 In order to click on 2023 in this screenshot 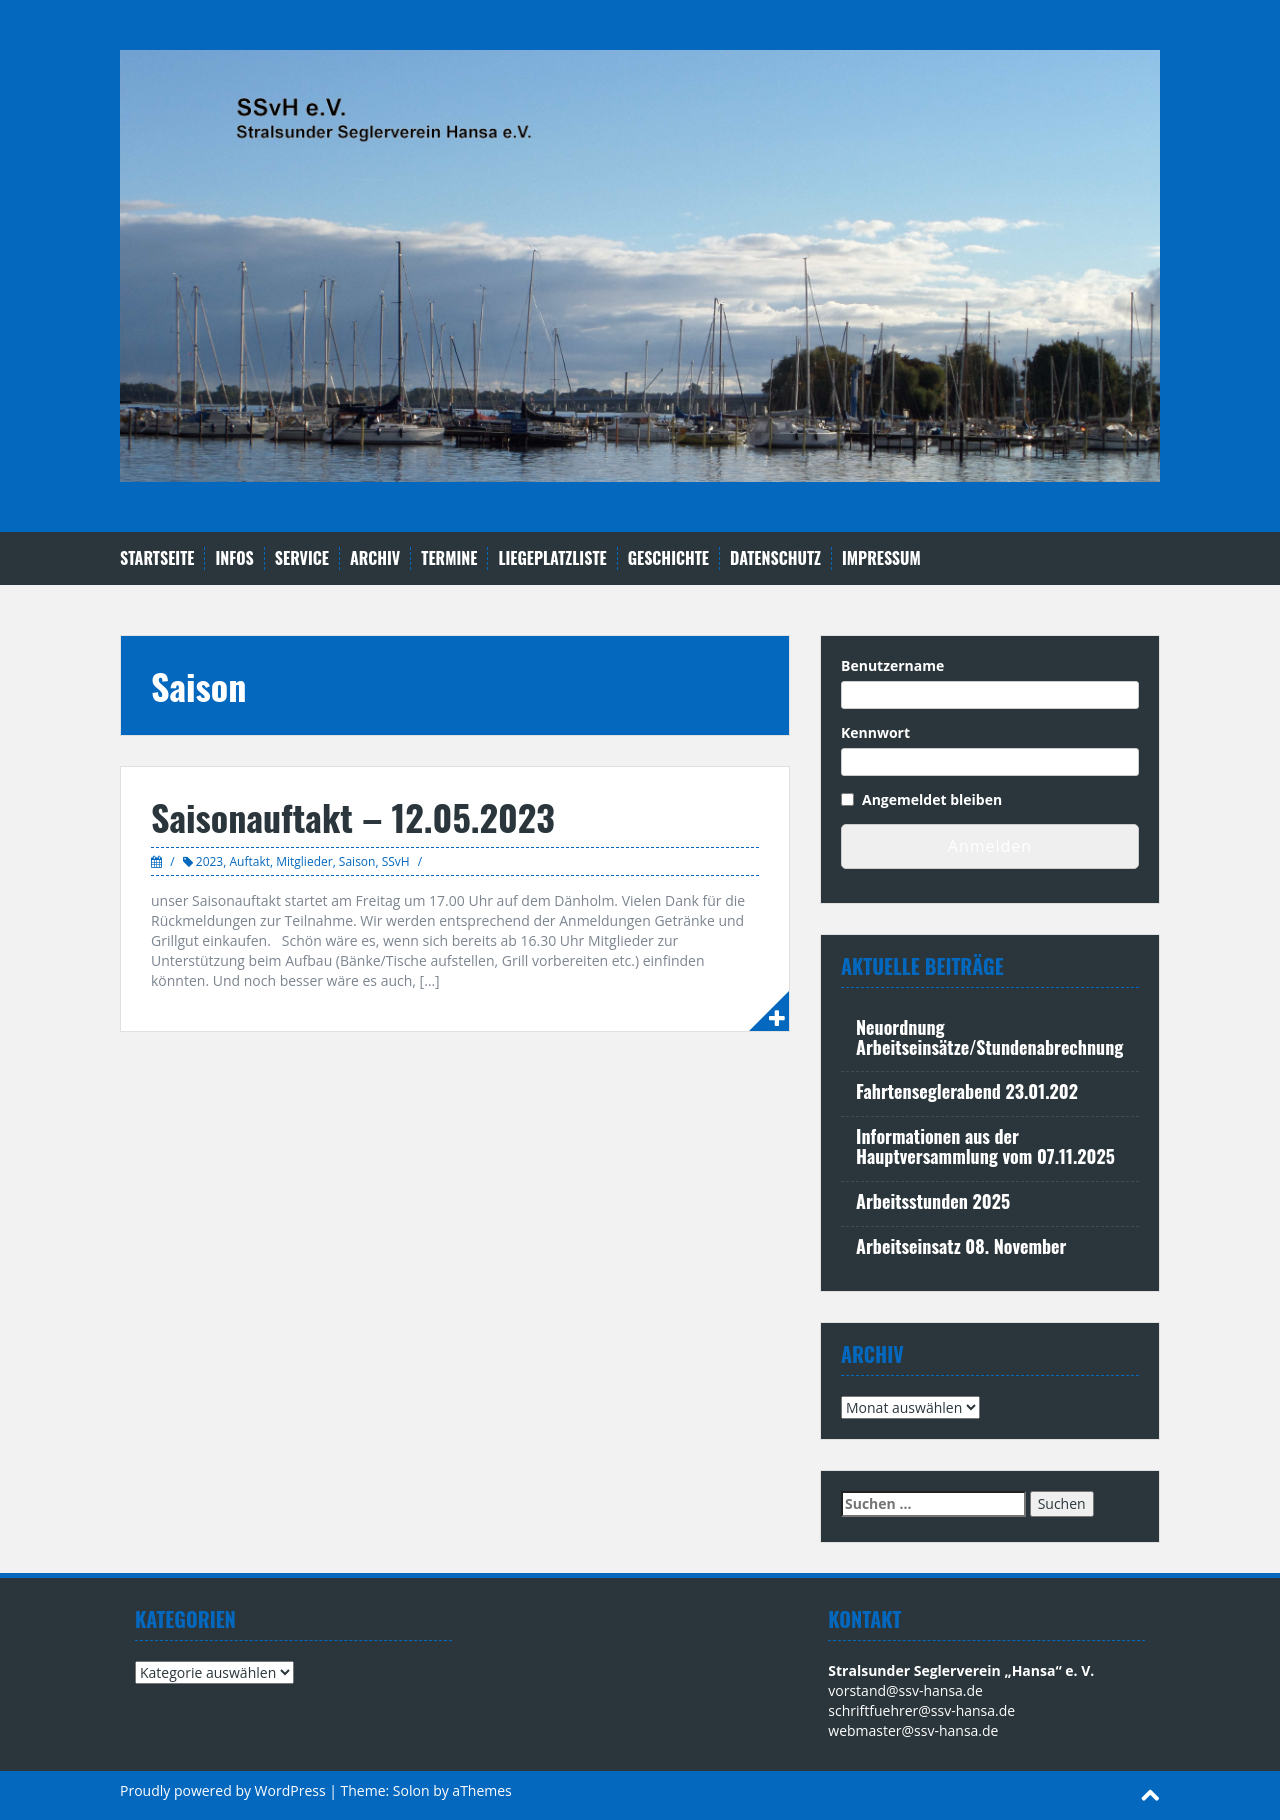, I will do `click(209, 861)`.